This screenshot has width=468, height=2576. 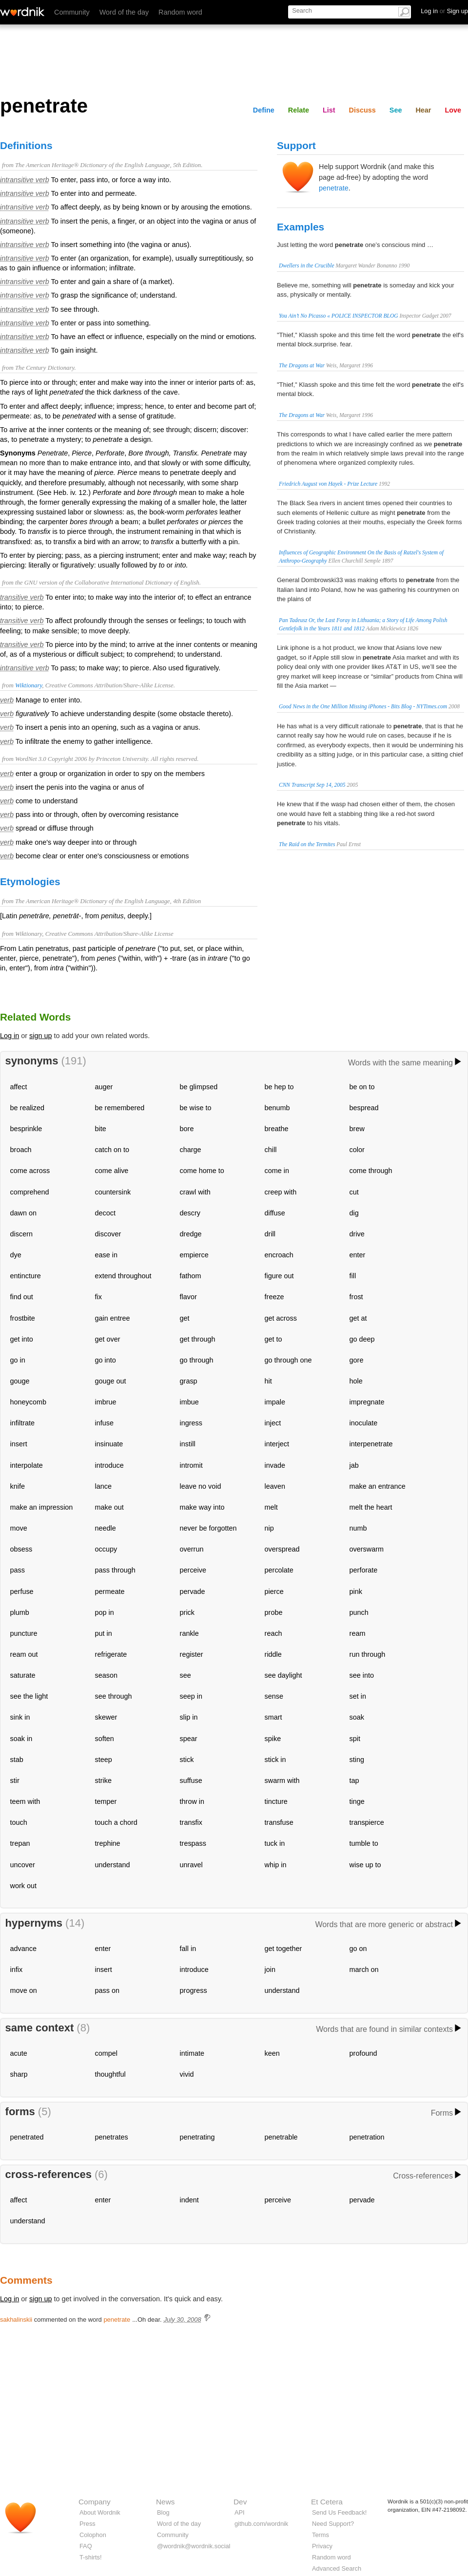 I want to click on get over, so click(x=107, y=1339).